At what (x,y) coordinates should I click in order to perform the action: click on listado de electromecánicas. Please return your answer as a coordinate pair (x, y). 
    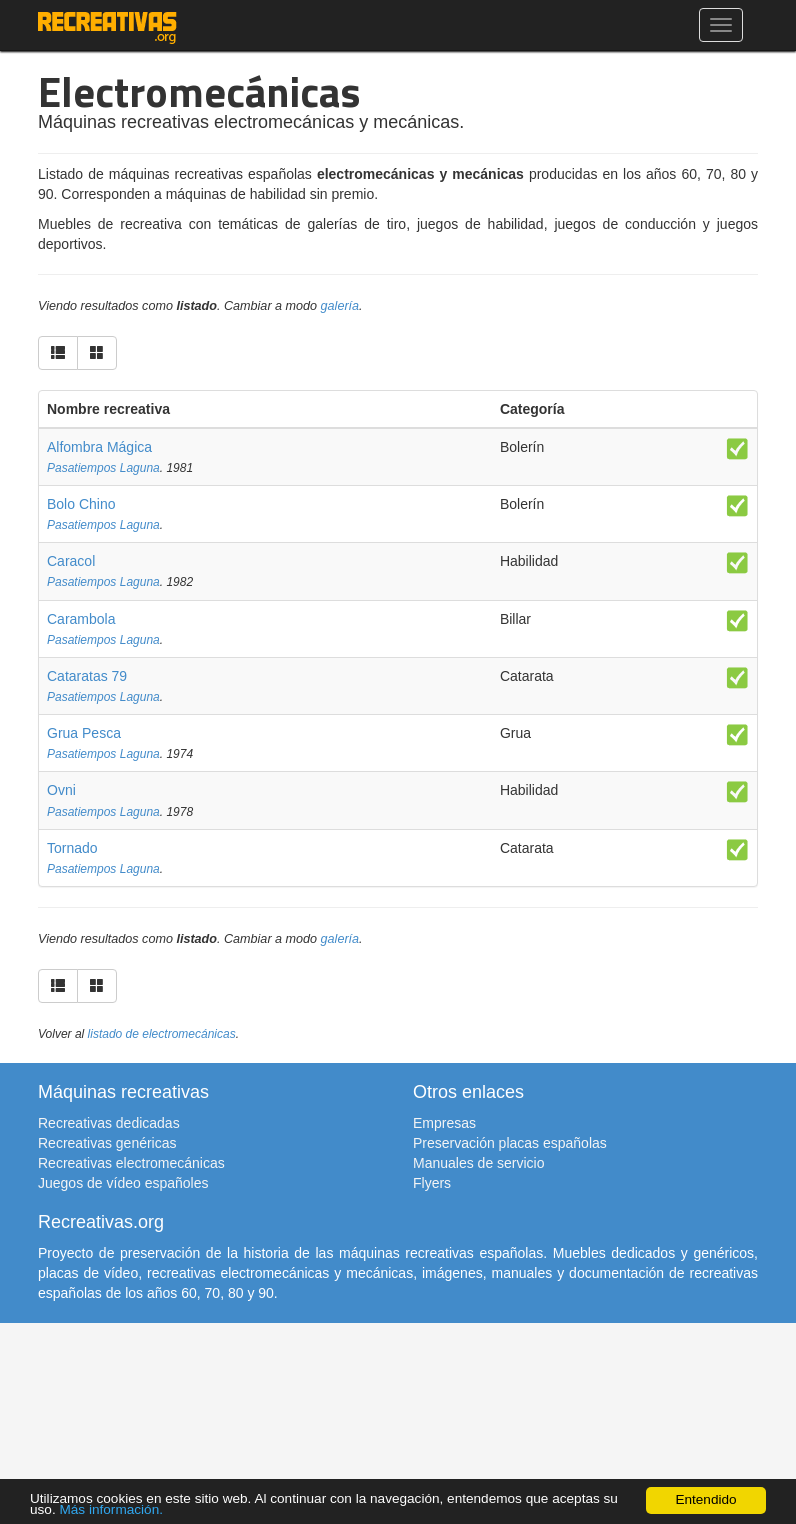
    Looking at the image, I should click on (162, 1034).